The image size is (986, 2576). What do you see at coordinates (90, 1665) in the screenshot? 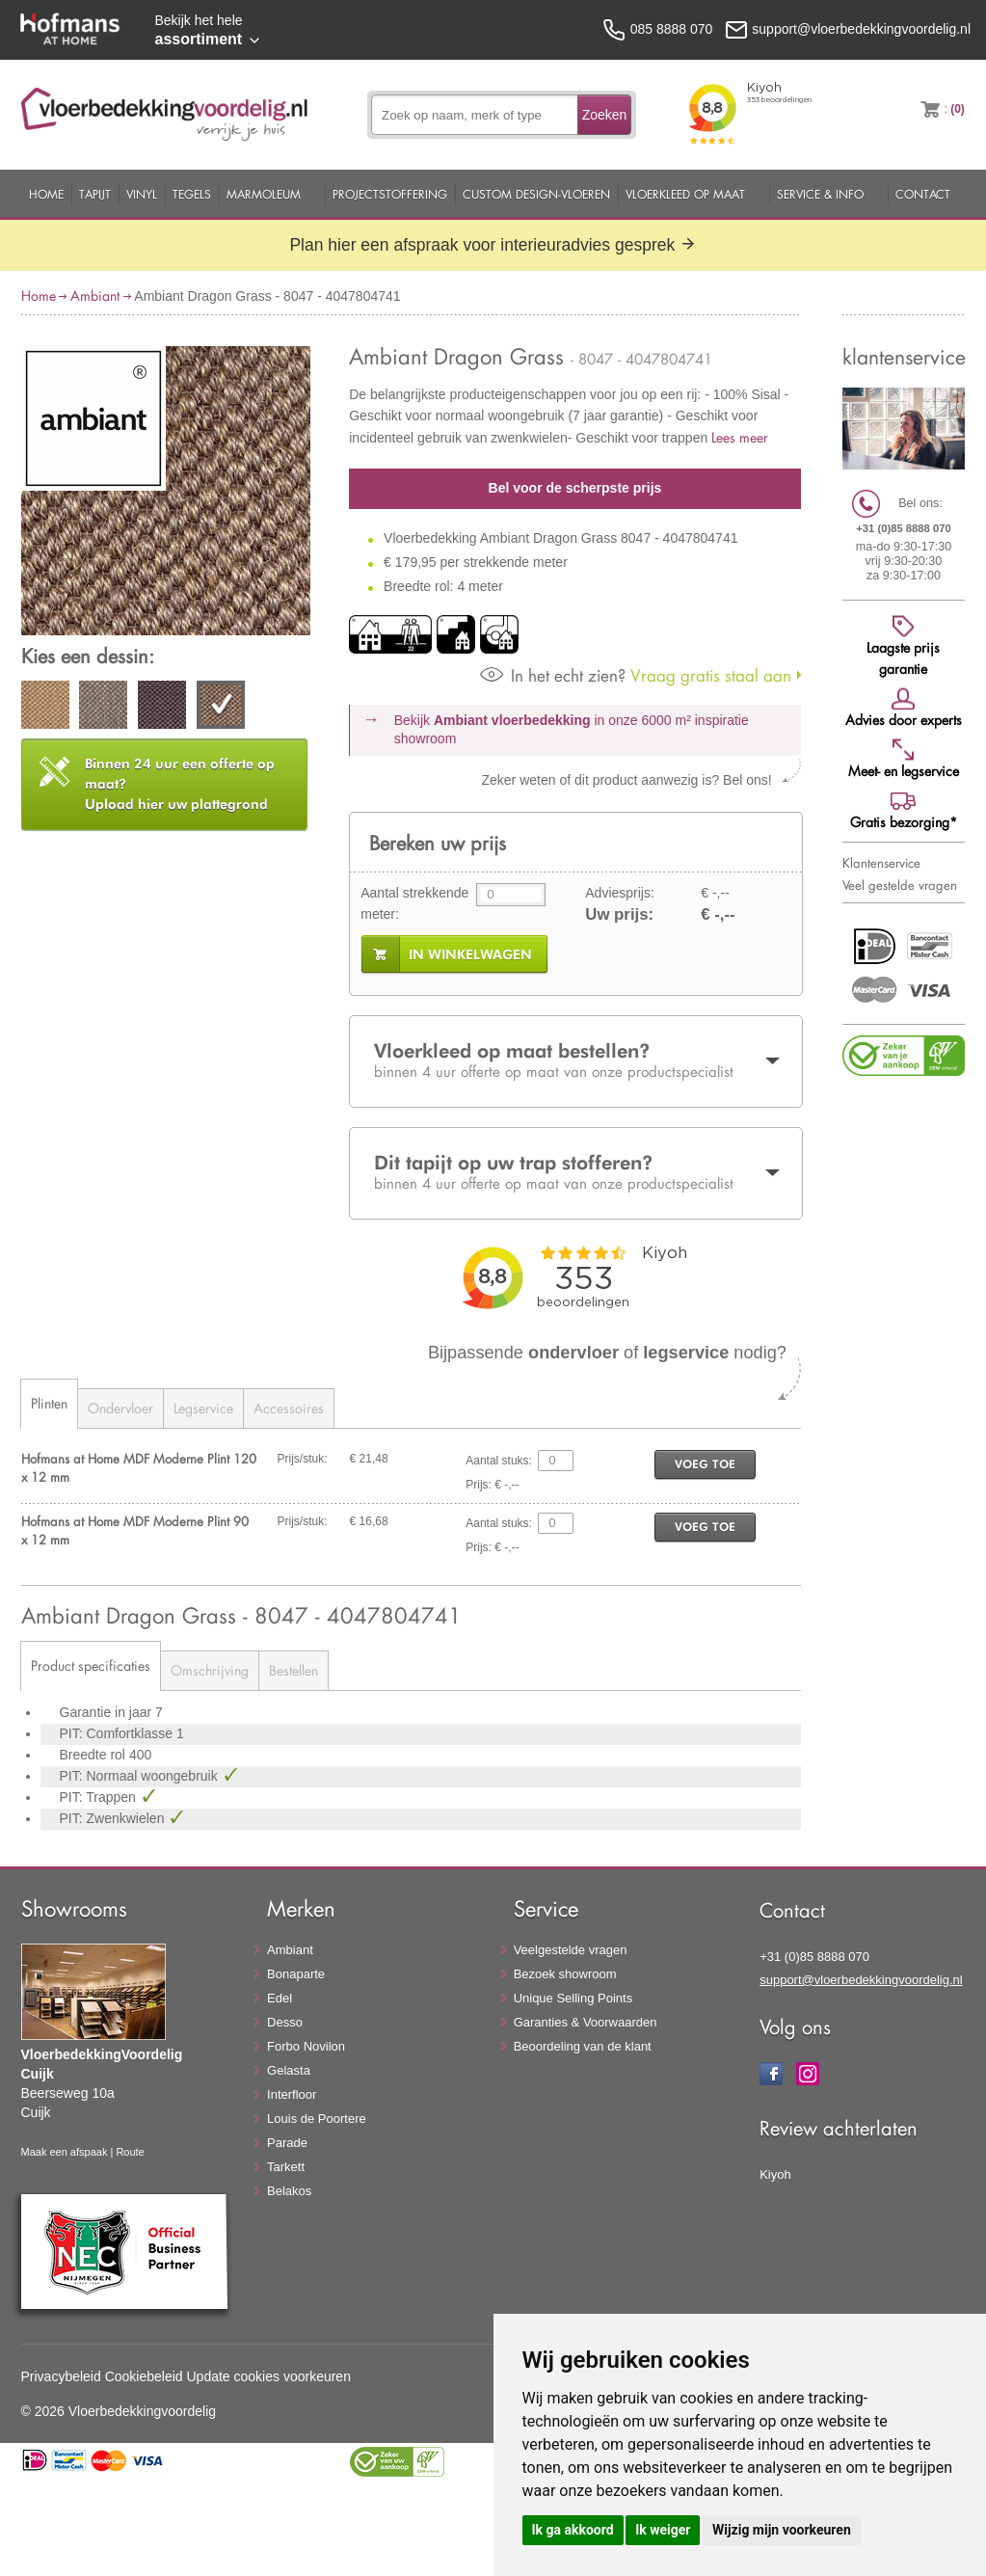
I see `Product specificaties` at bounding box center [90, 1665].